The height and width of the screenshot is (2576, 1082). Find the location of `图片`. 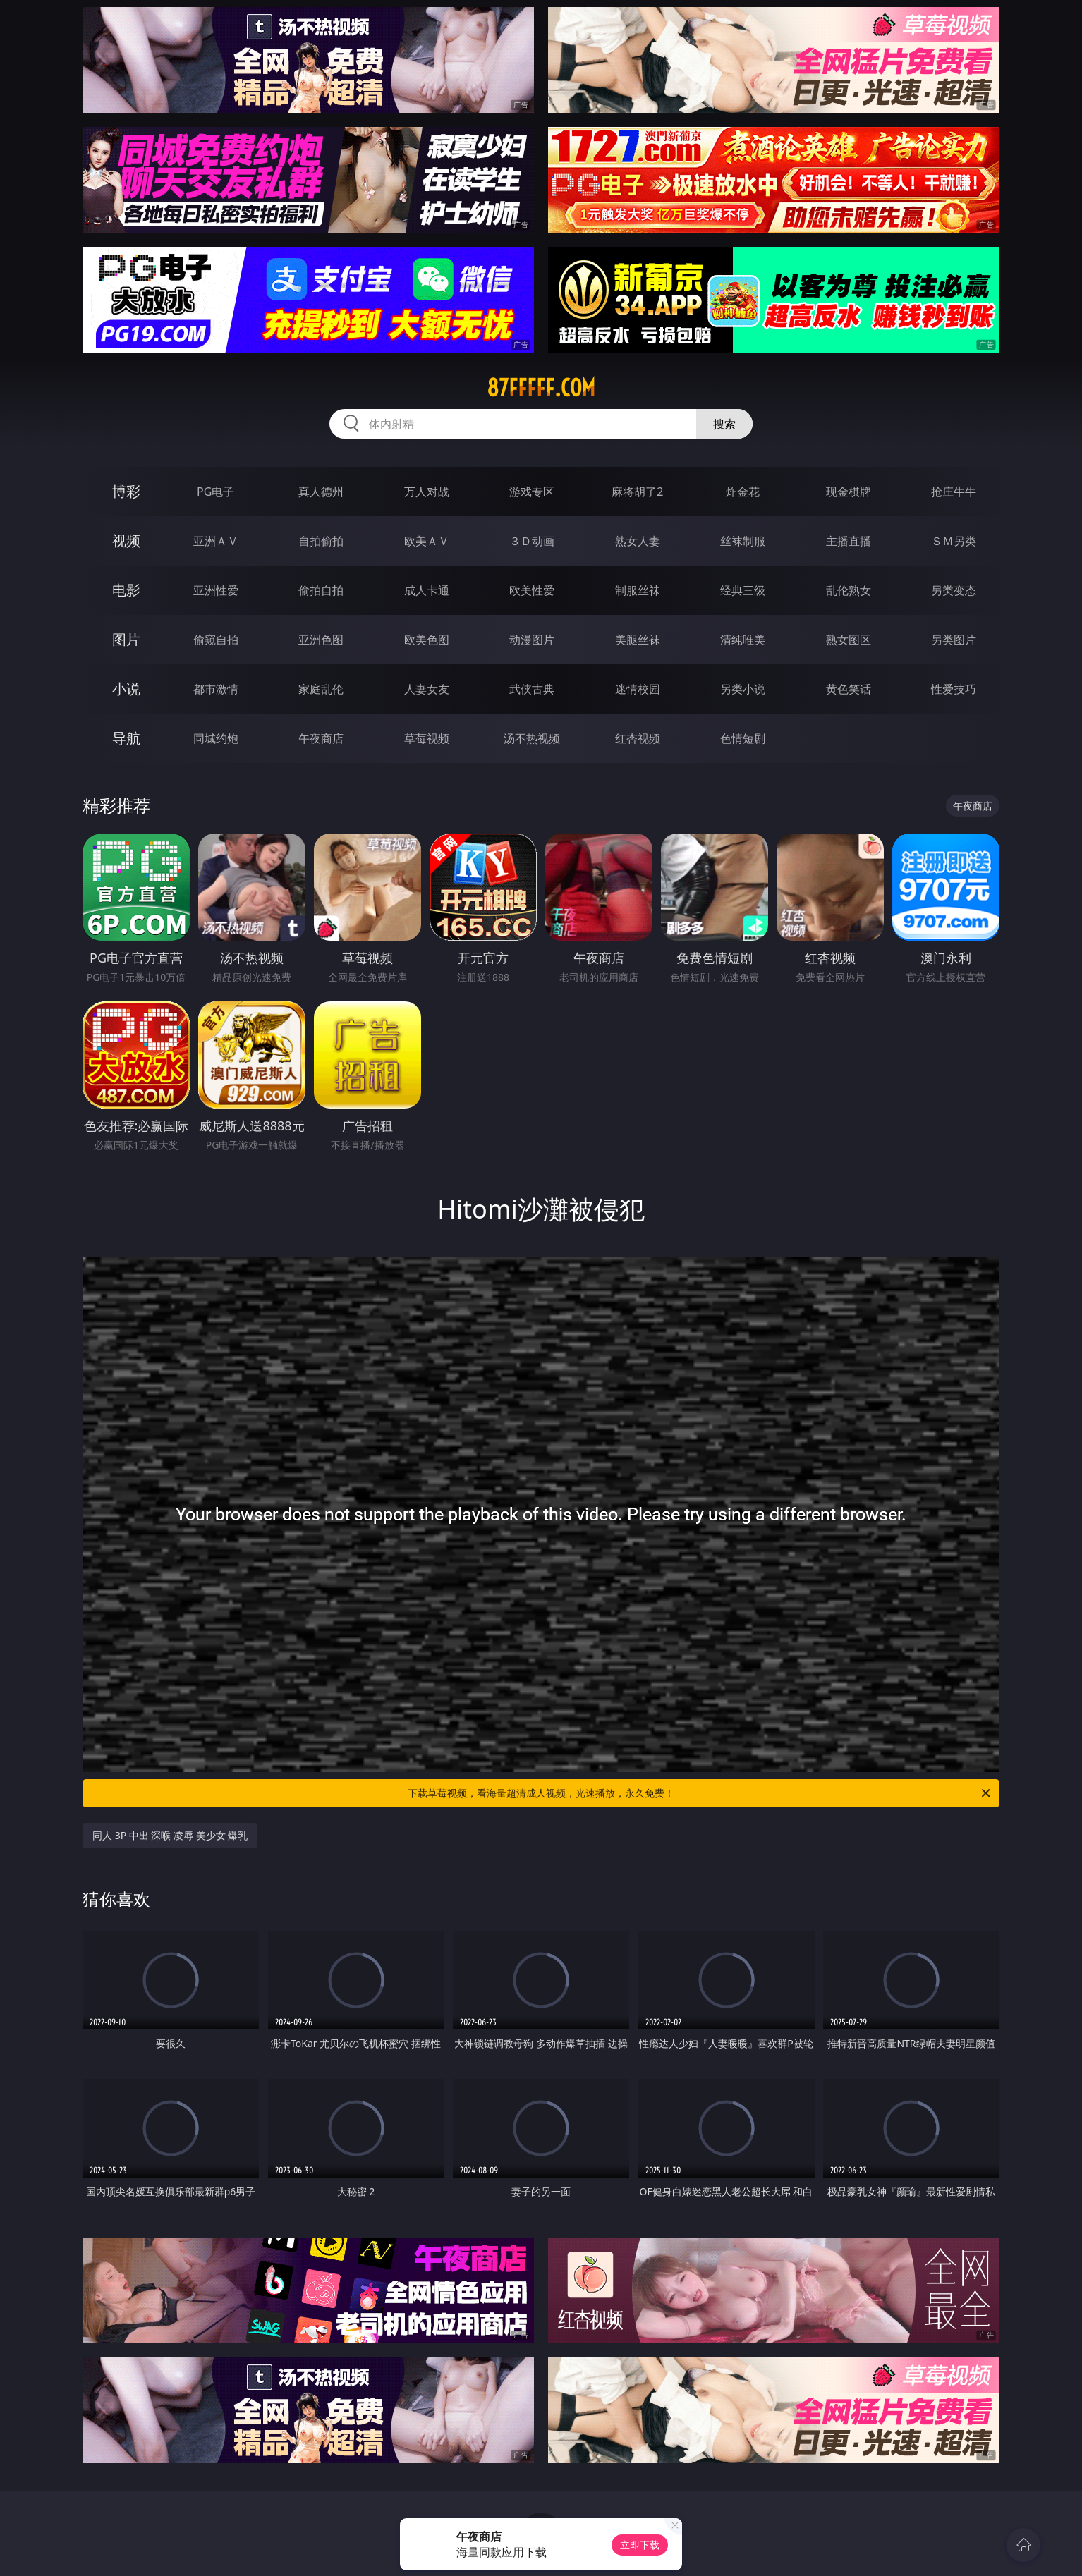

图片 is located at coordinates (126, 639).